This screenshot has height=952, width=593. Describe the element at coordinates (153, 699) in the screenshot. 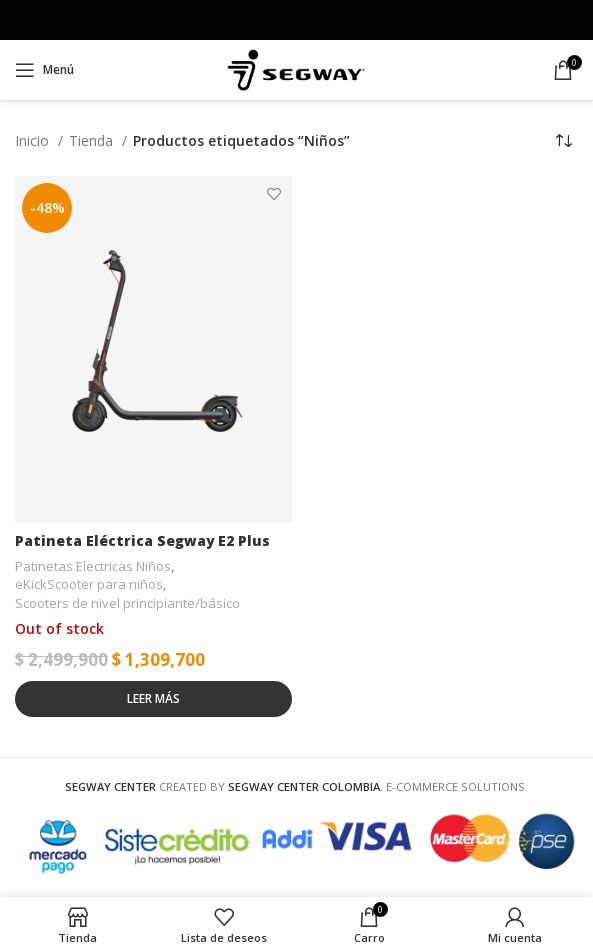

I see `[Lee más sobre “Patineta Eléctrica Segway E2 Plus”]` at that location.